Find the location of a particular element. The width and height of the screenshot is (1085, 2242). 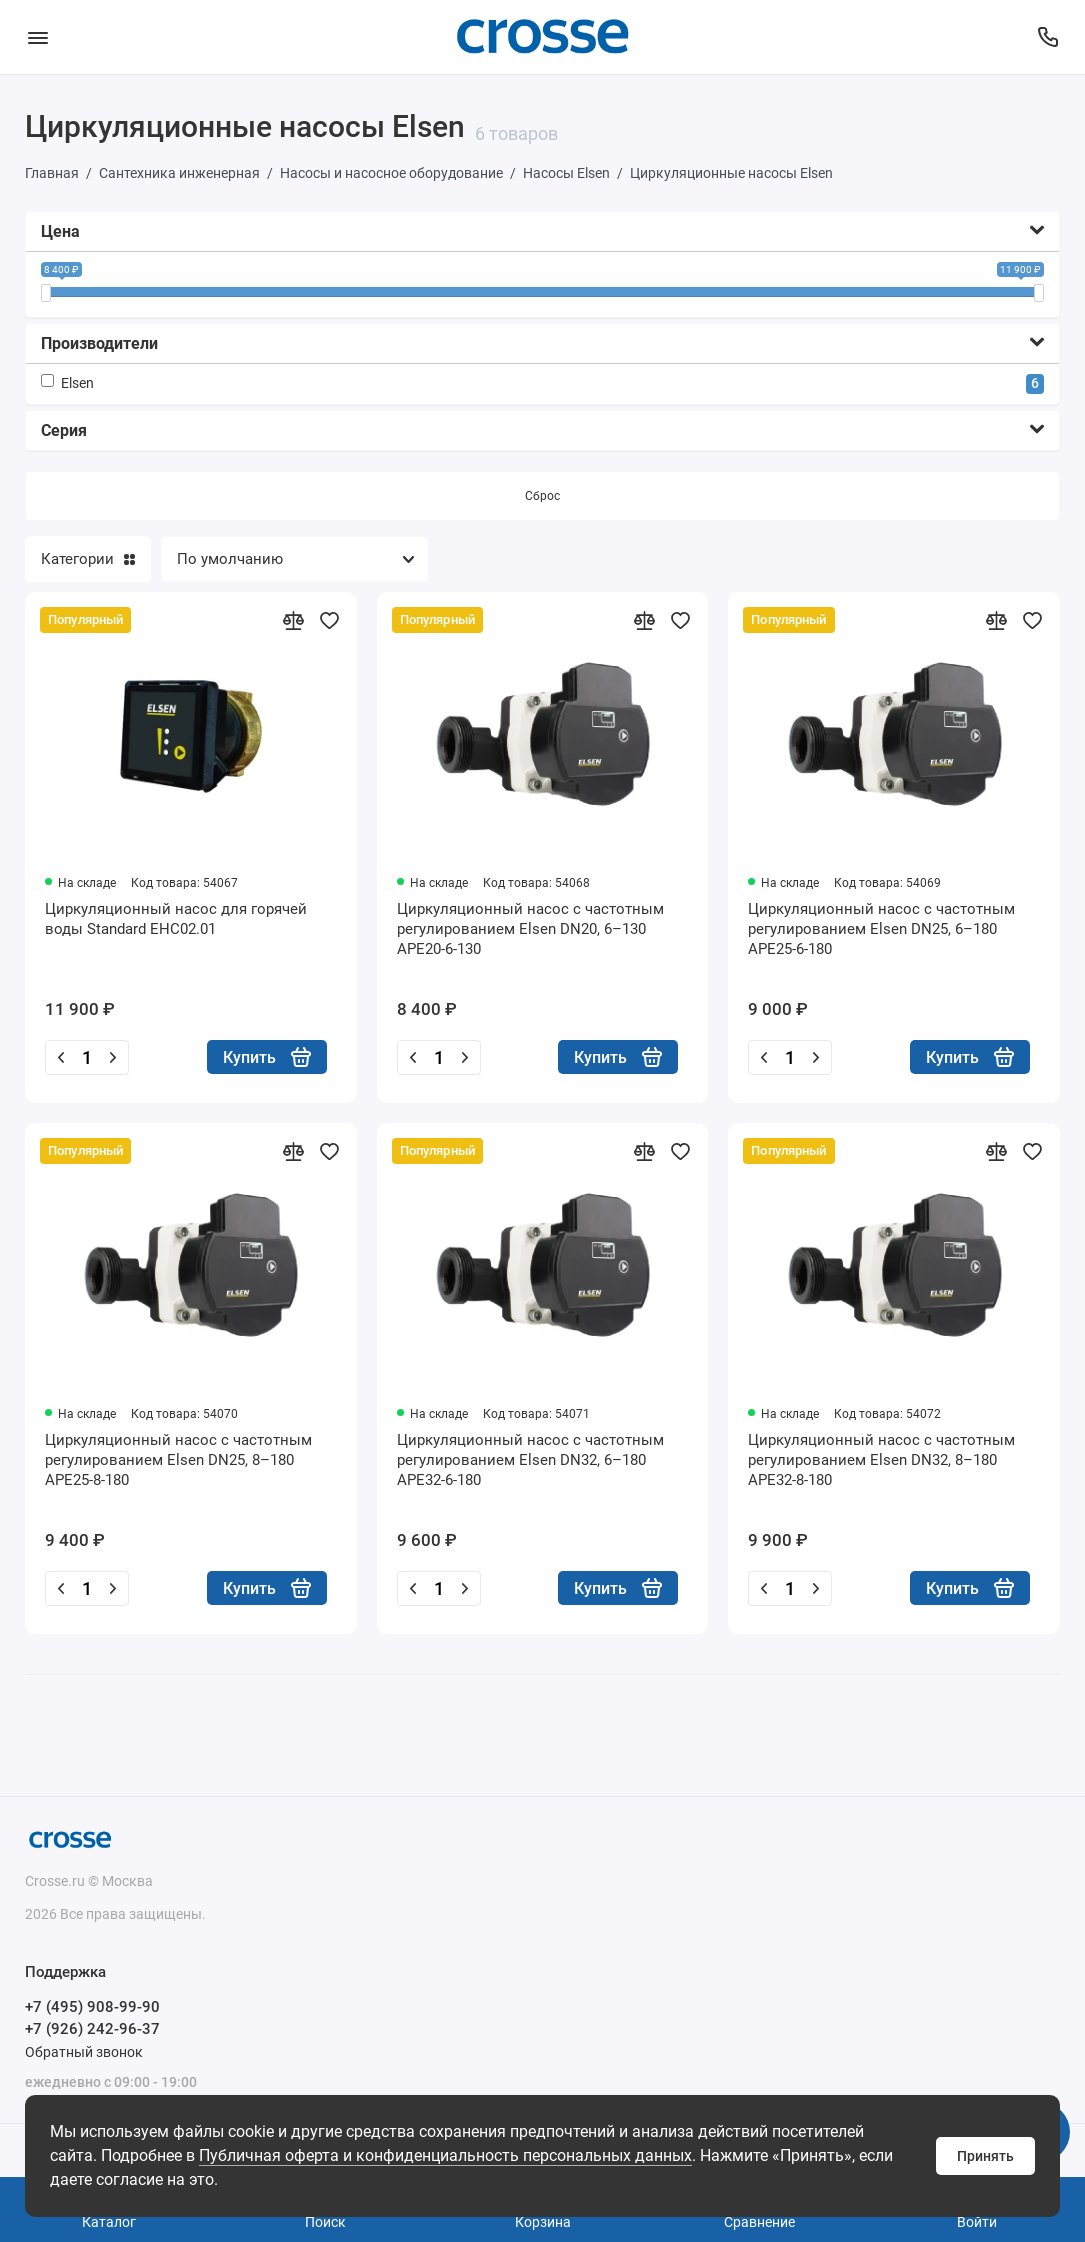

Циркуляционный насос с частотным регулированием Elsen DN25, 8–180 APE25-8-180 is located at coordinates (178, 1460).